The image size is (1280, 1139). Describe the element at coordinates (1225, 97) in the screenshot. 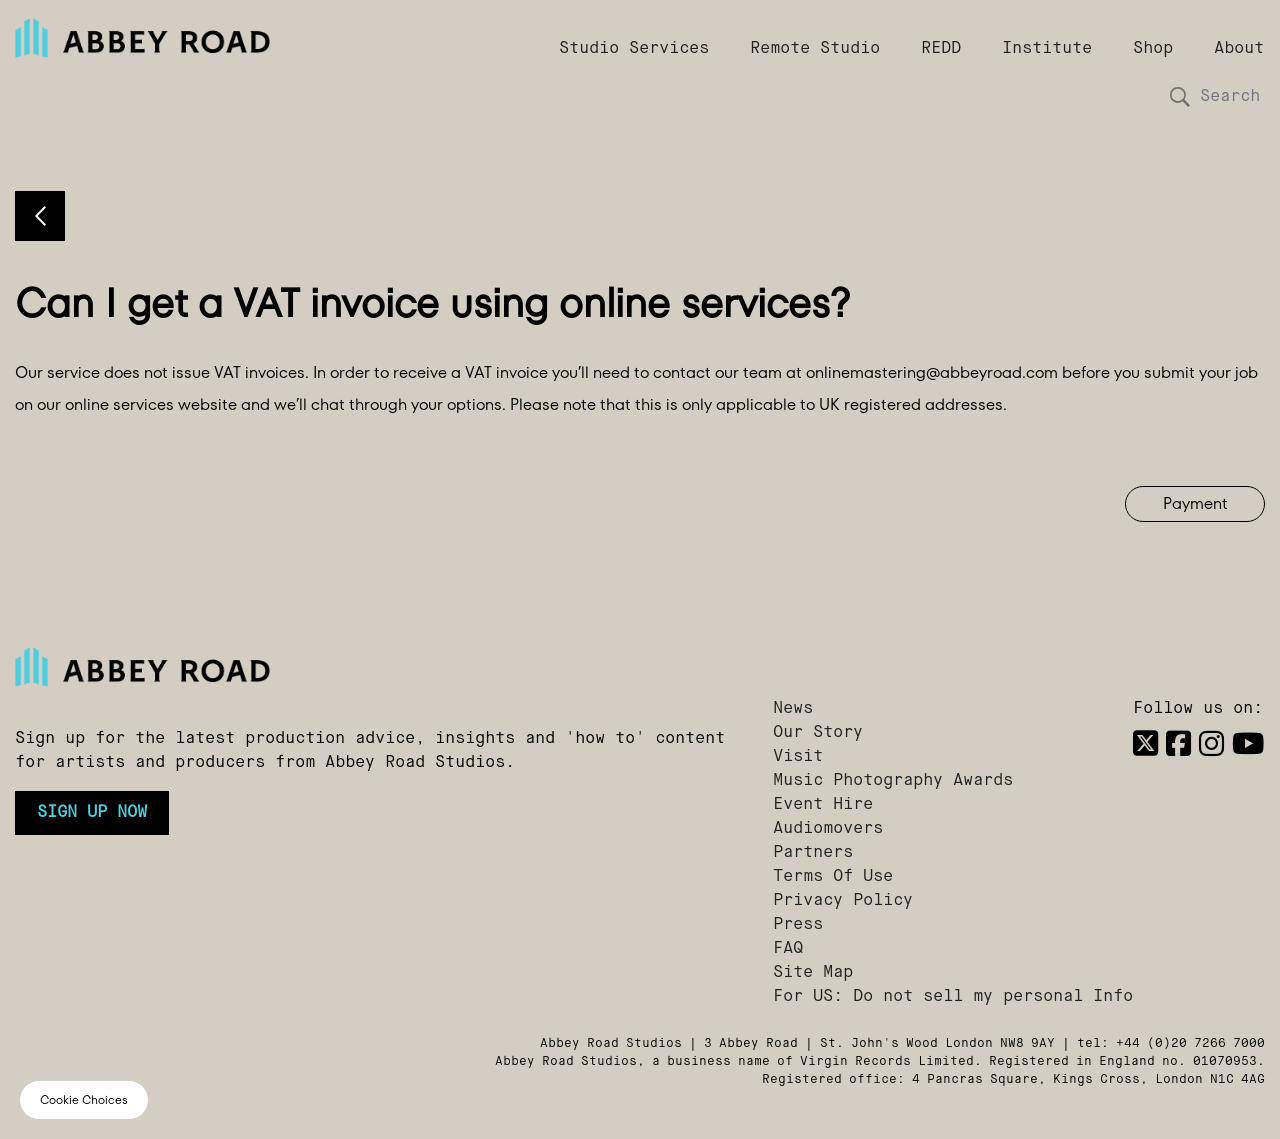

I see `[Search]` at that location.